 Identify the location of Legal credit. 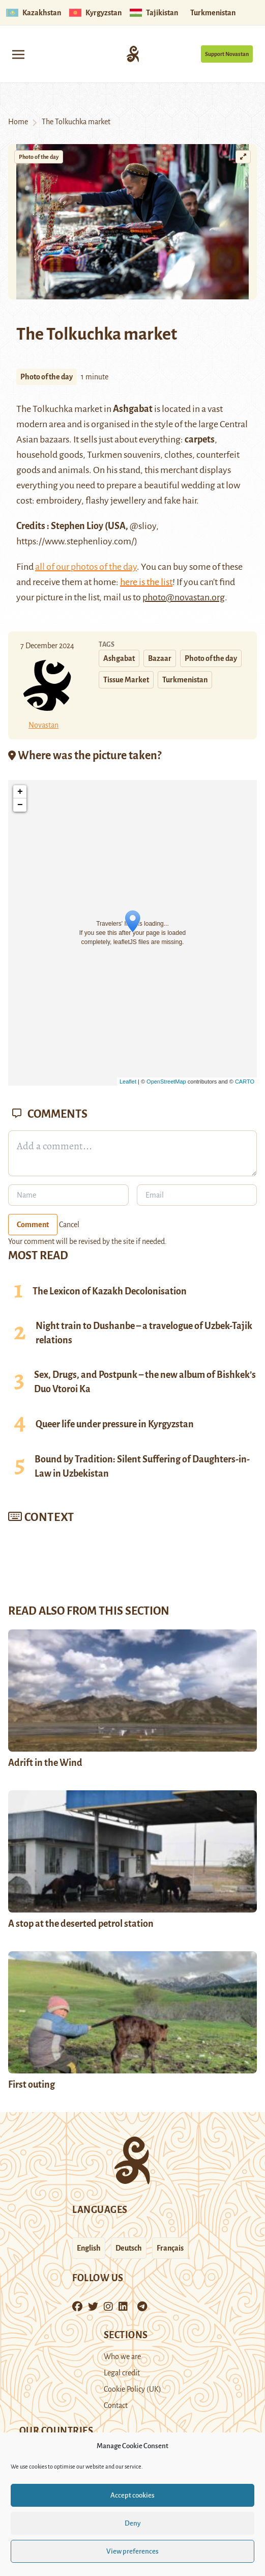
(122, 2373).